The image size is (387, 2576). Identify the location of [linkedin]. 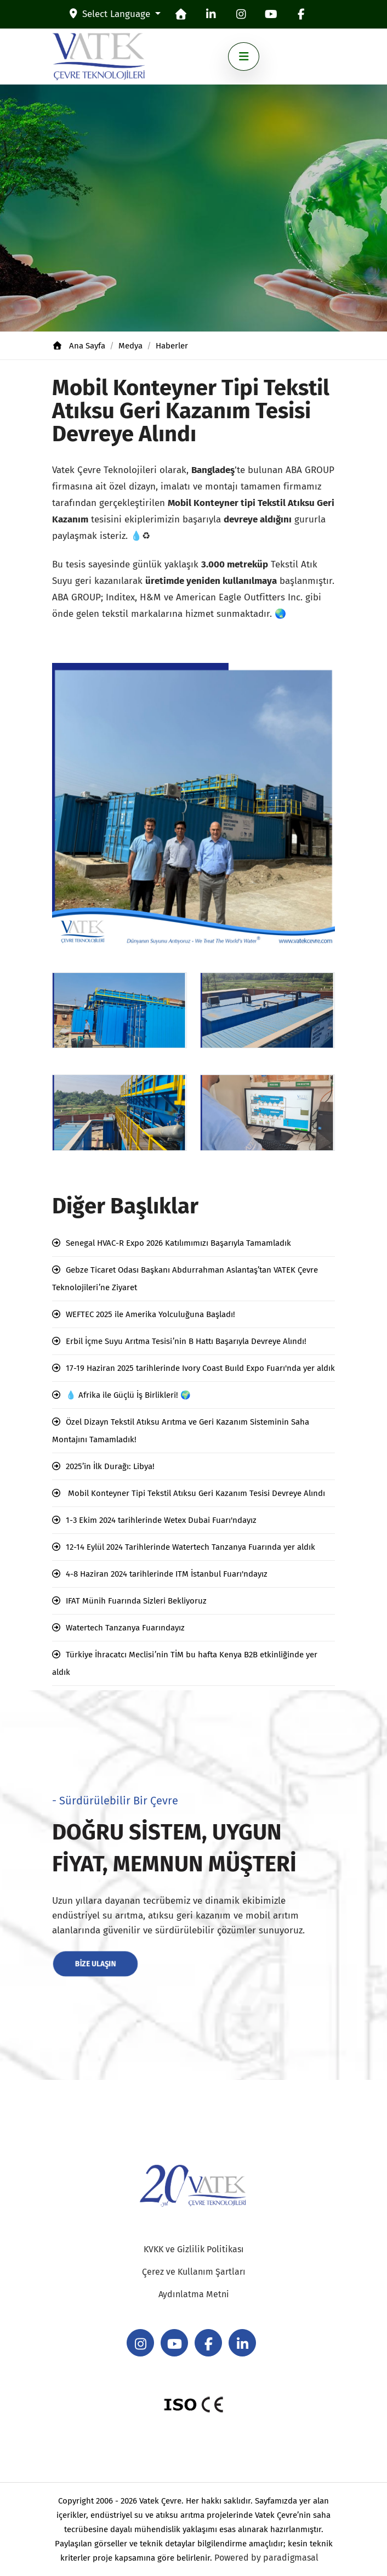
(211, 14).